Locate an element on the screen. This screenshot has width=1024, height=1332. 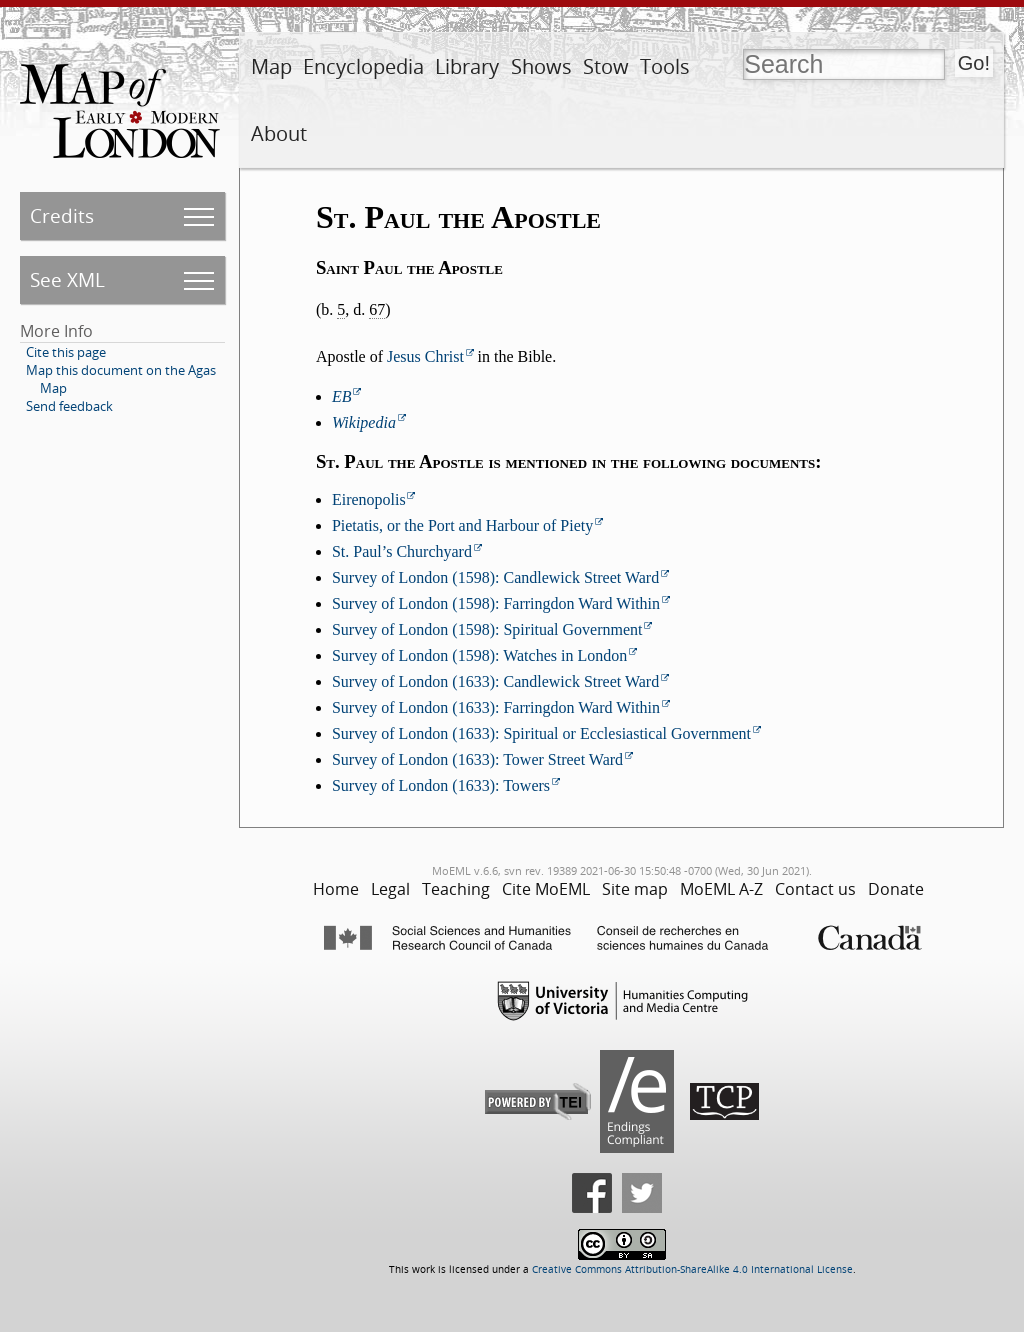
See XML is located at coordinates (67, 279).